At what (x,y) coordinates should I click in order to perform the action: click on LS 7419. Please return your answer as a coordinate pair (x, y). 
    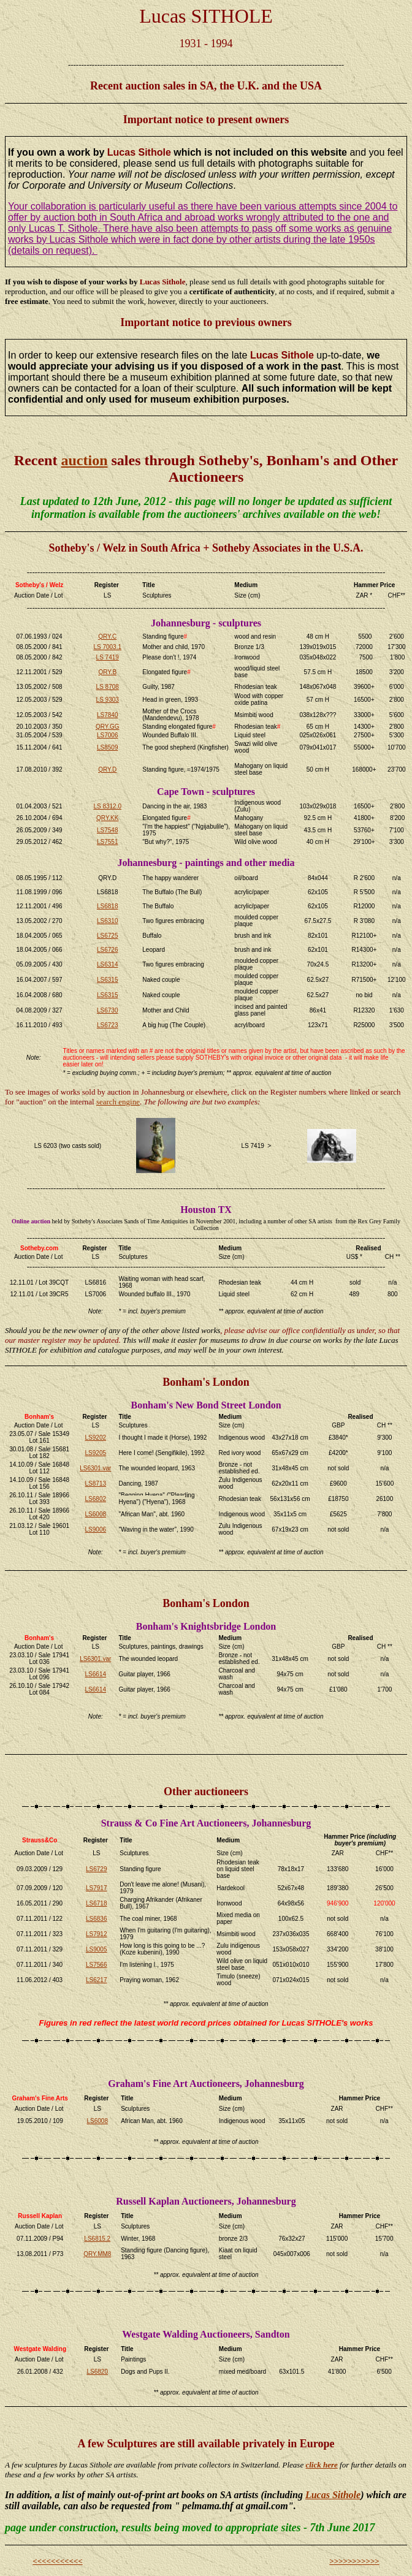
    Looking at the image, I should click on (107, 657).